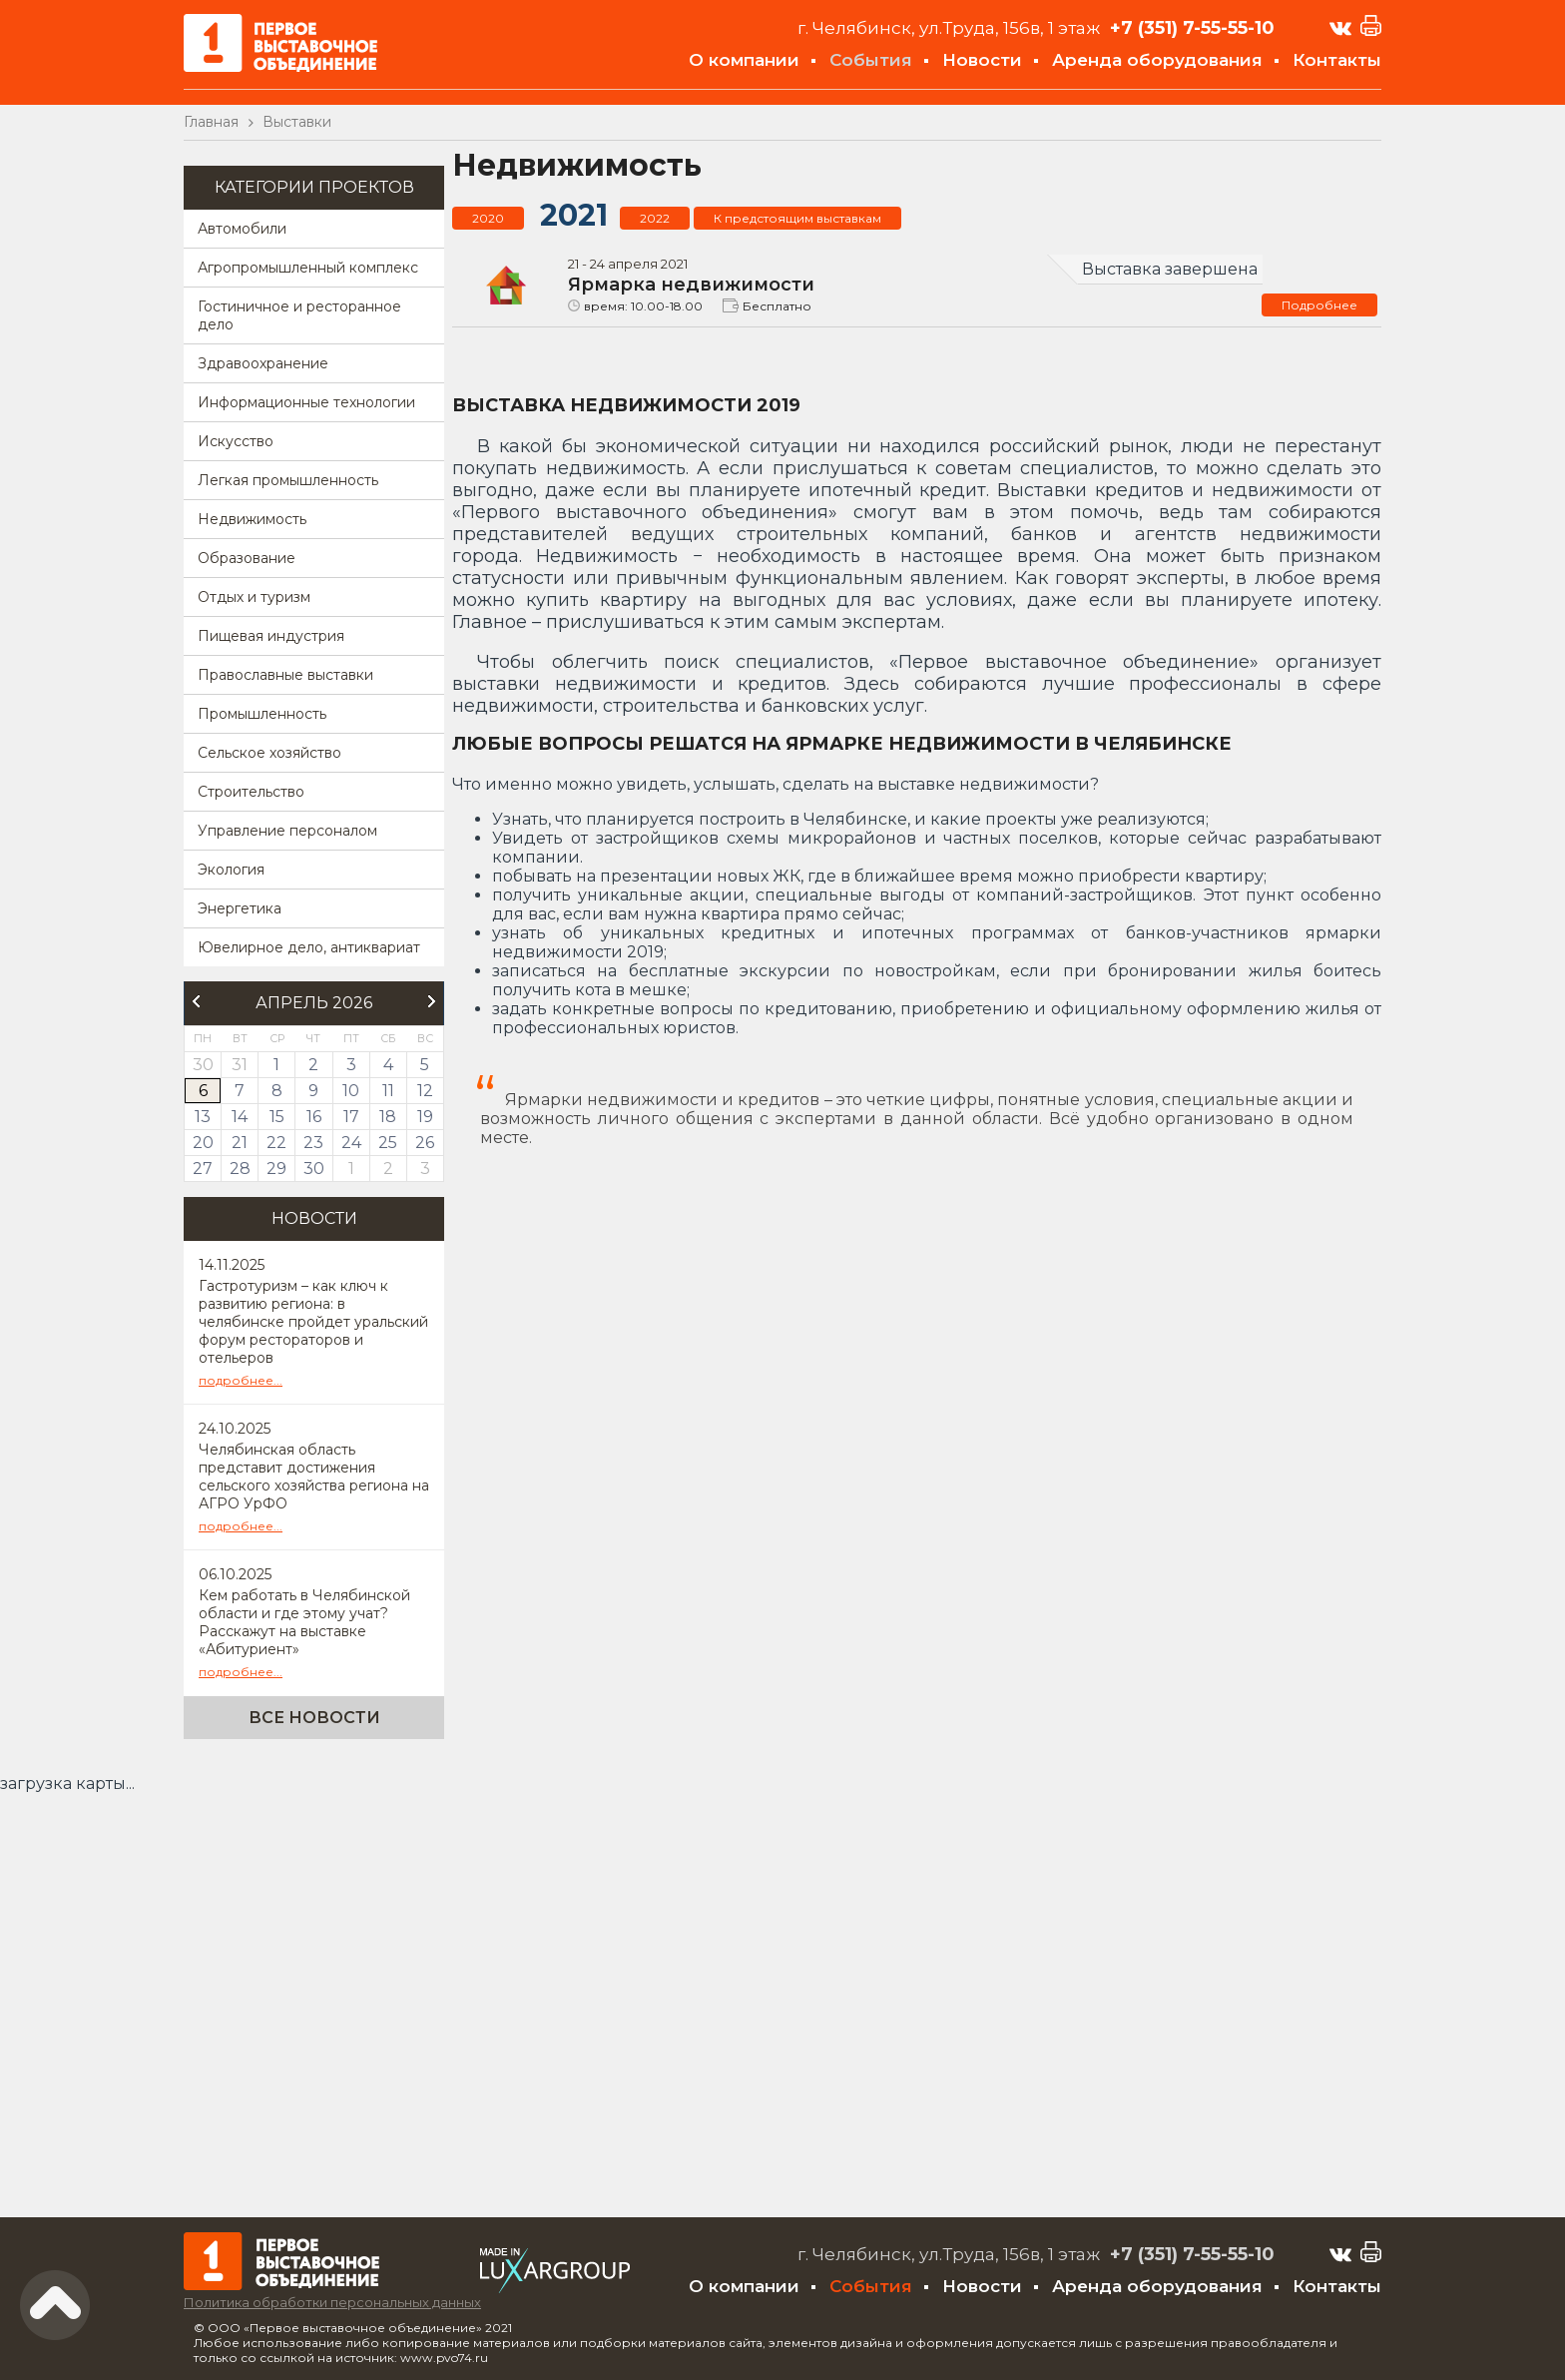 The height and width of the screenshot is (2380, 1565). I want to click on Пищевая индустрия, so click(271, 636).